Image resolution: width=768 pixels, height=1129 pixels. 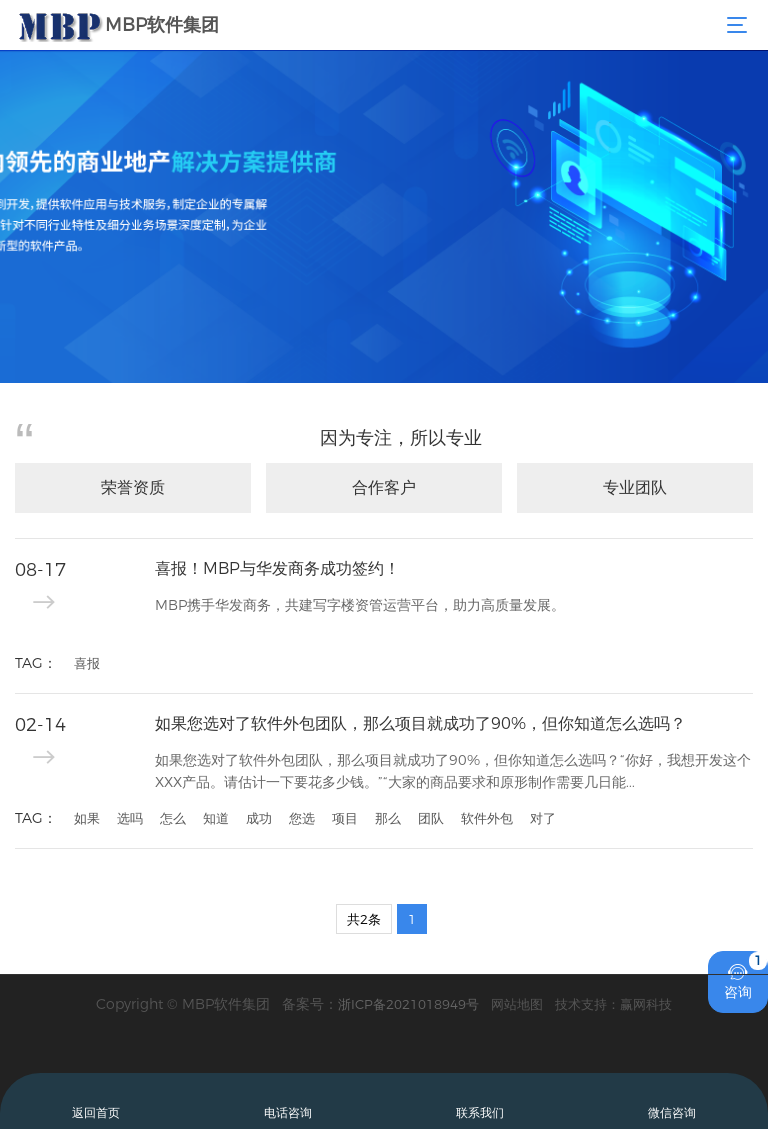 I want to click on 技术支持：赢网科技, so click(x=613, y=1004).